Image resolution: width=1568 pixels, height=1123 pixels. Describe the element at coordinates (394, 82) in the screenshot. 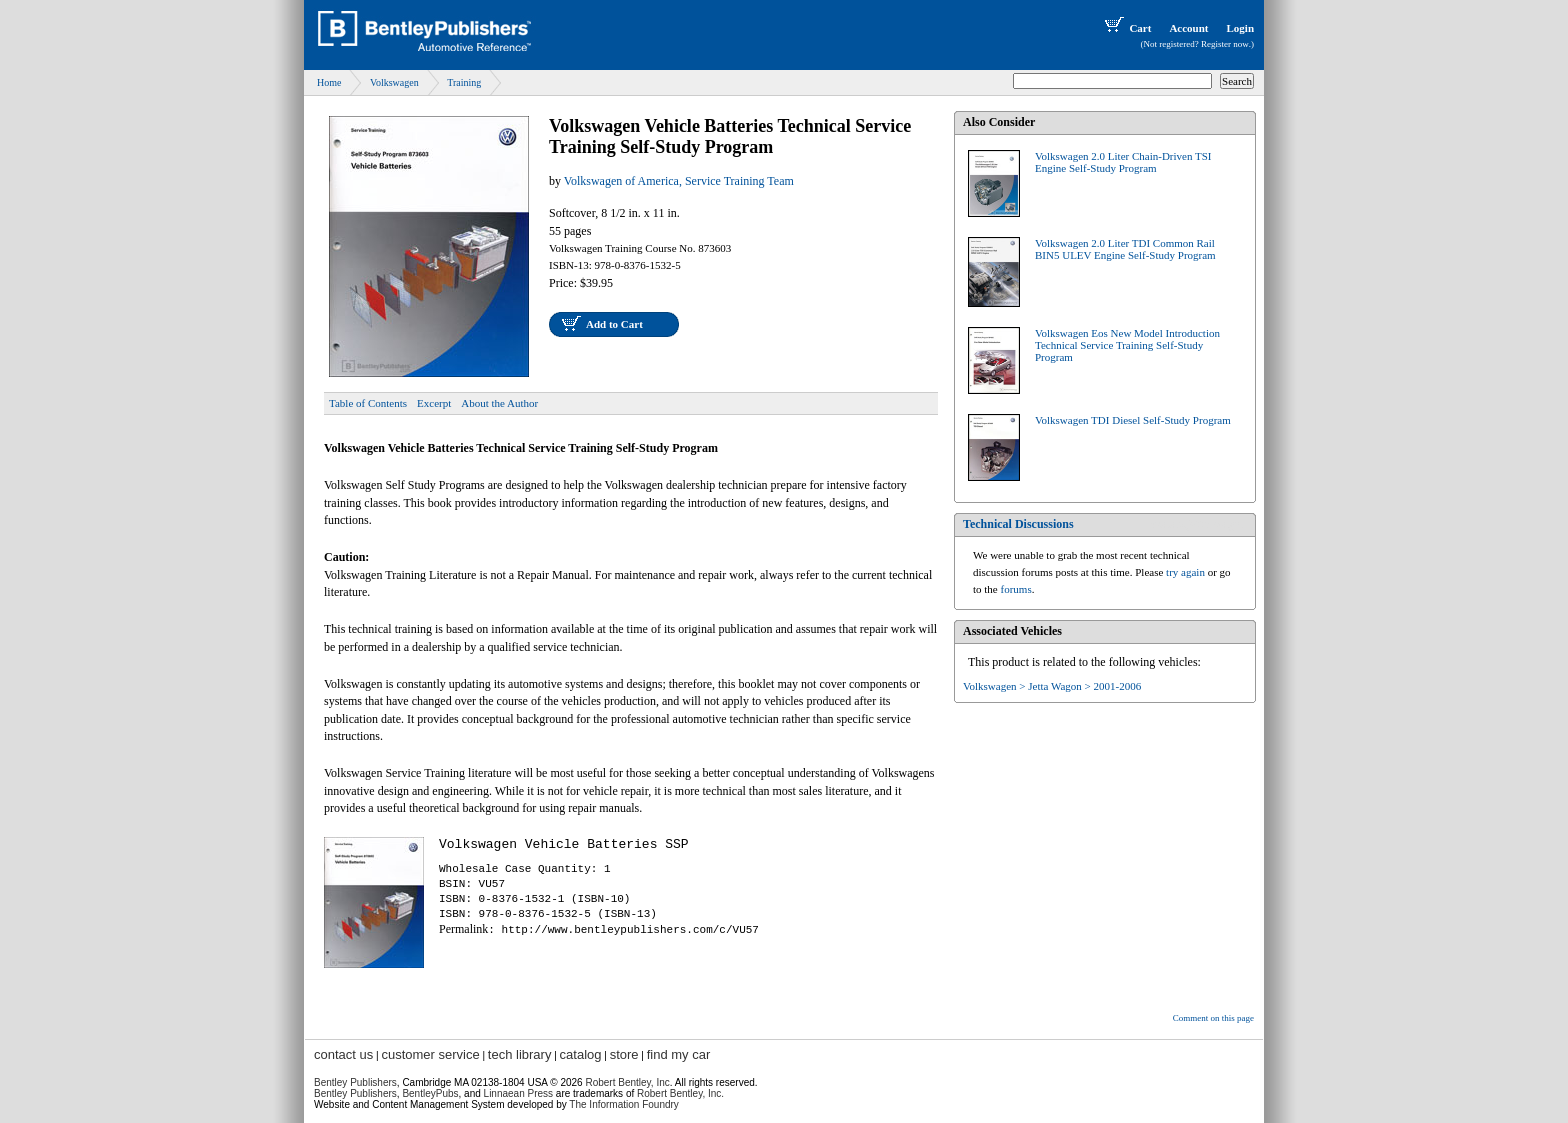

I see `Volkswagen` at that location.